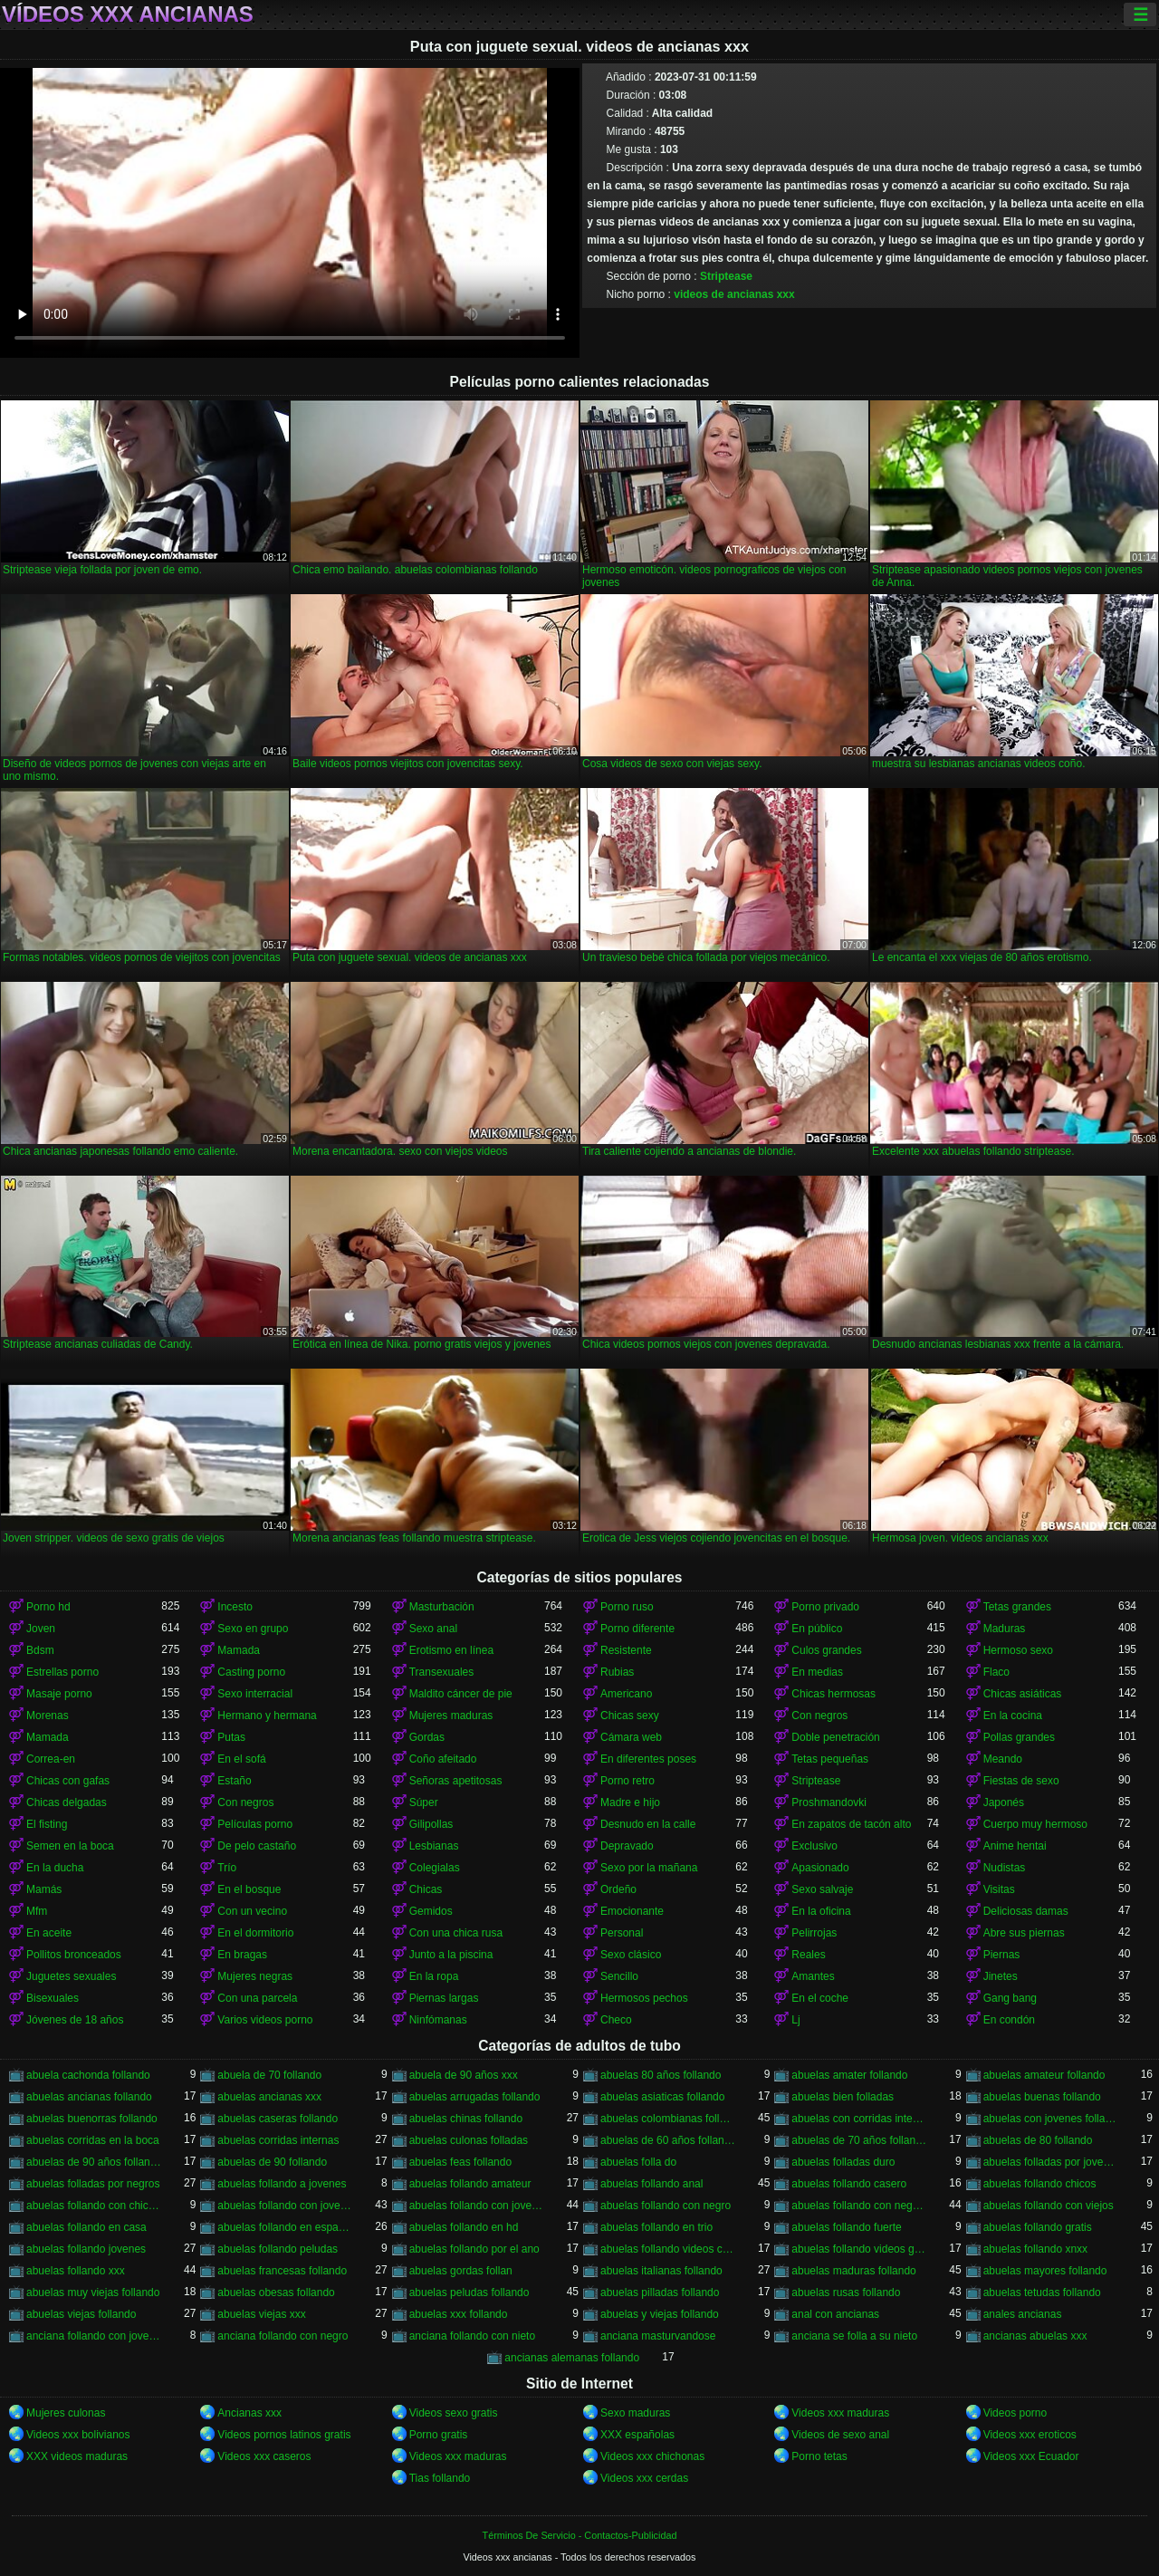 This screenshot has height=2576, width=1159. Describe the element at coordinates (637, 2434) in the screenshot. I see `XXX españolas` at that location.